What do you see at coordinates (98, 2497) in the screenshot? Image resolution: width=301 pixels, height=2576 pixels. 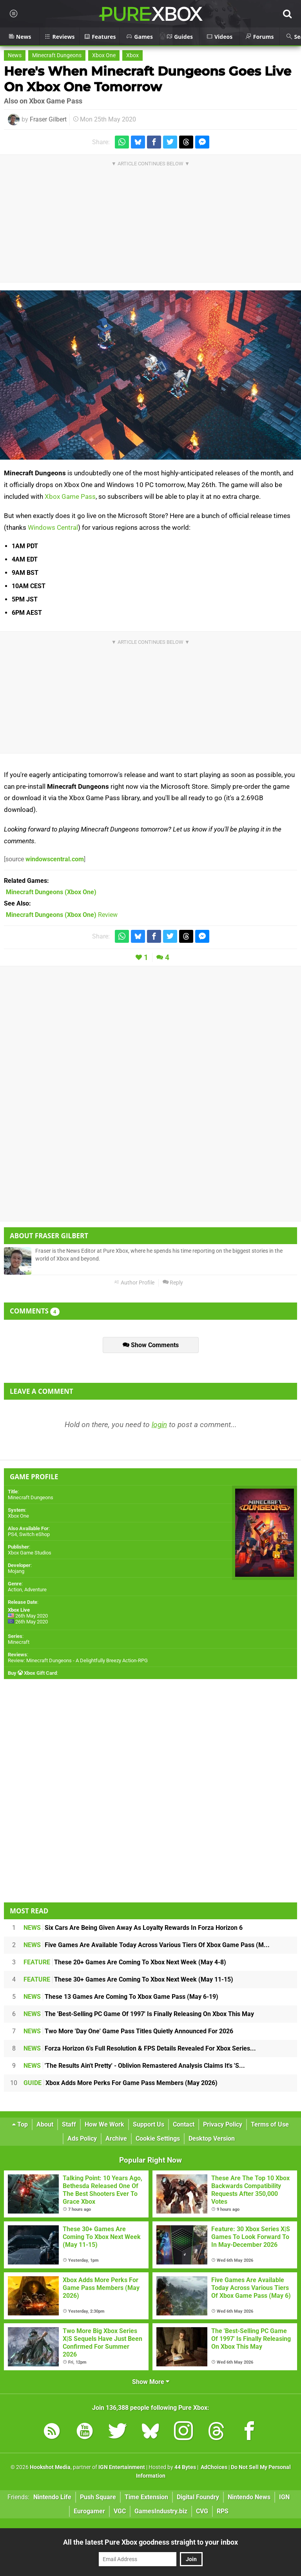 I see `Push Square` at bounding box center [98, 2497].